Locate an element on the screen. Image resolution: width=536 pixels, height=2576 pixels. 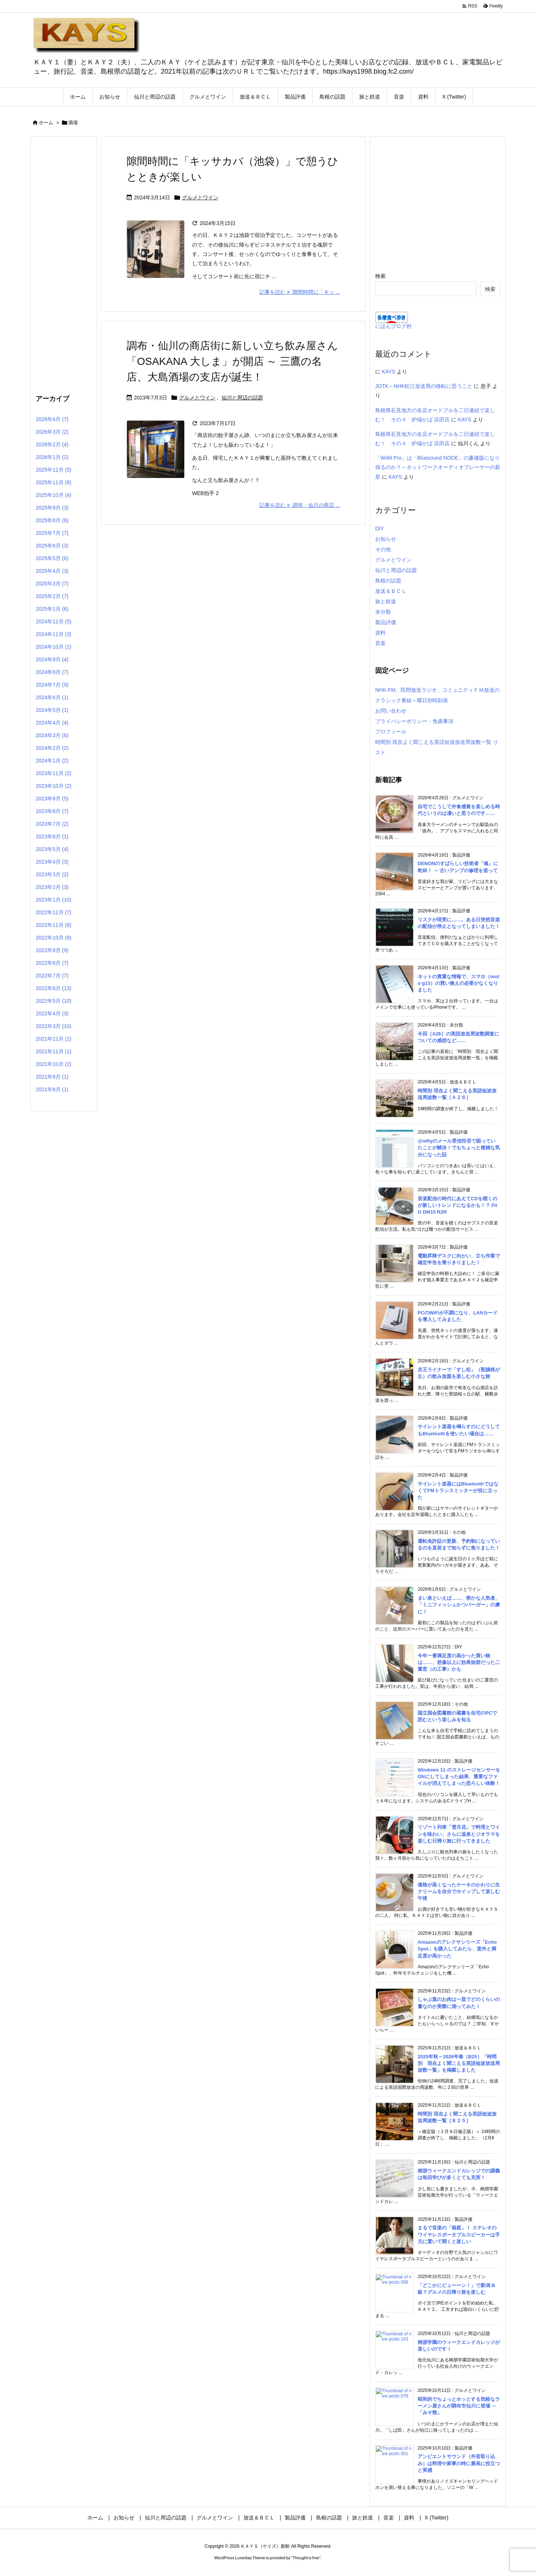
2022年8月 is located at coordinates (52, 963).